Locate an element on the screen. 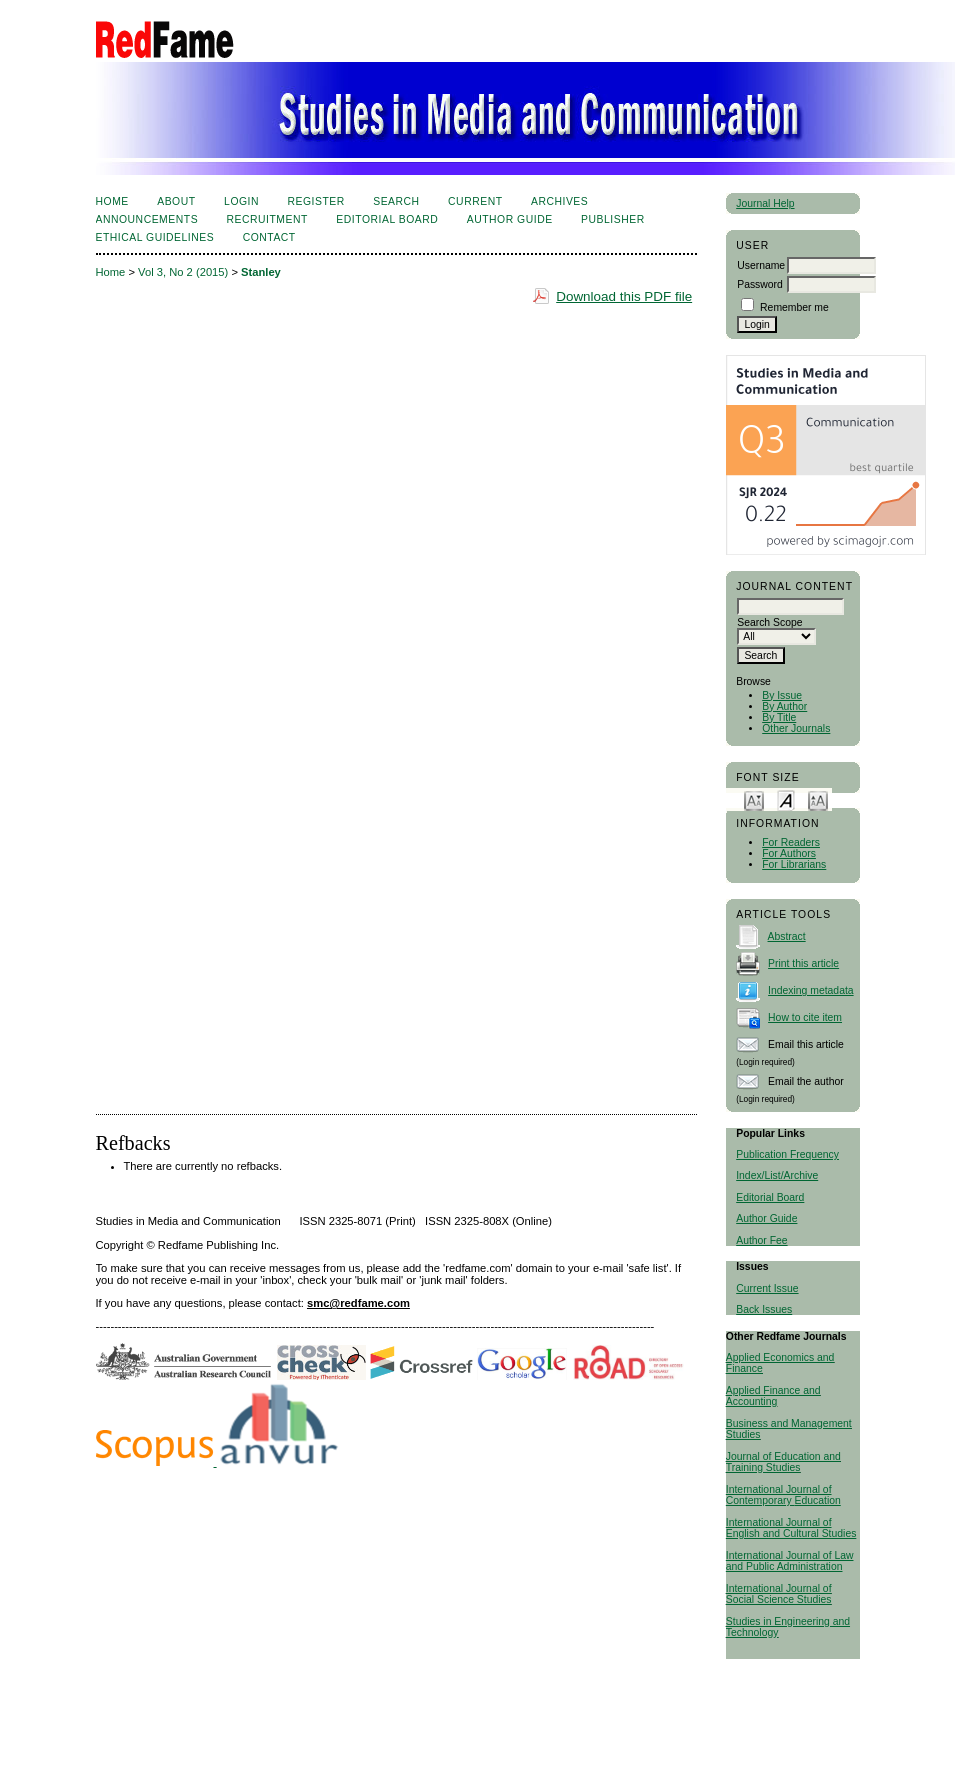  Download this PDF file is located at coordinates (624, 296).